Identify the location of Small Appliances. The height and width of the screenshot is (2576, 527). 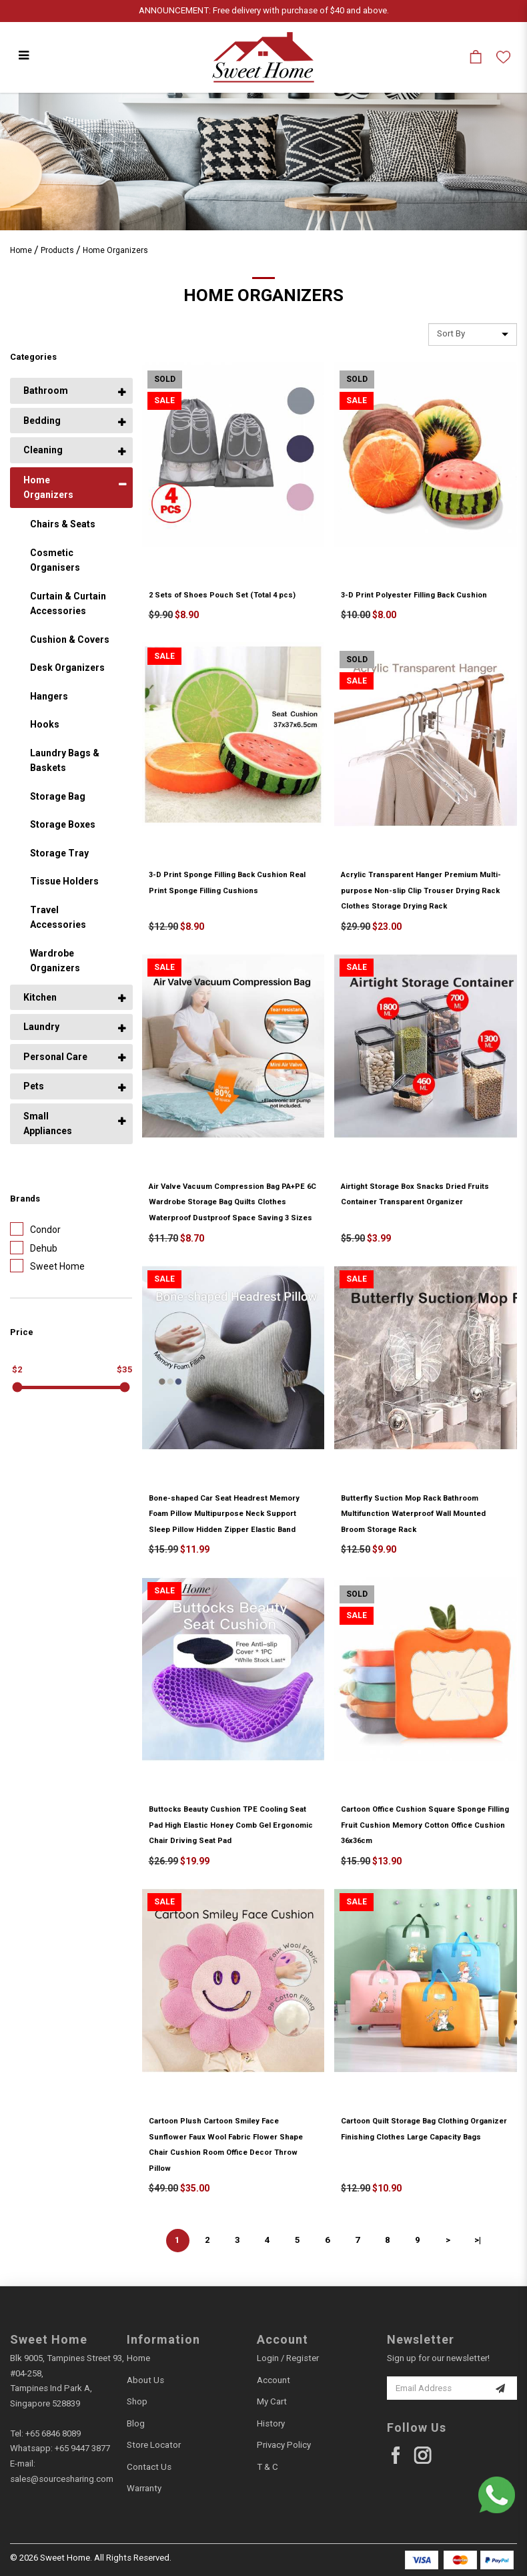
(47, 1124).